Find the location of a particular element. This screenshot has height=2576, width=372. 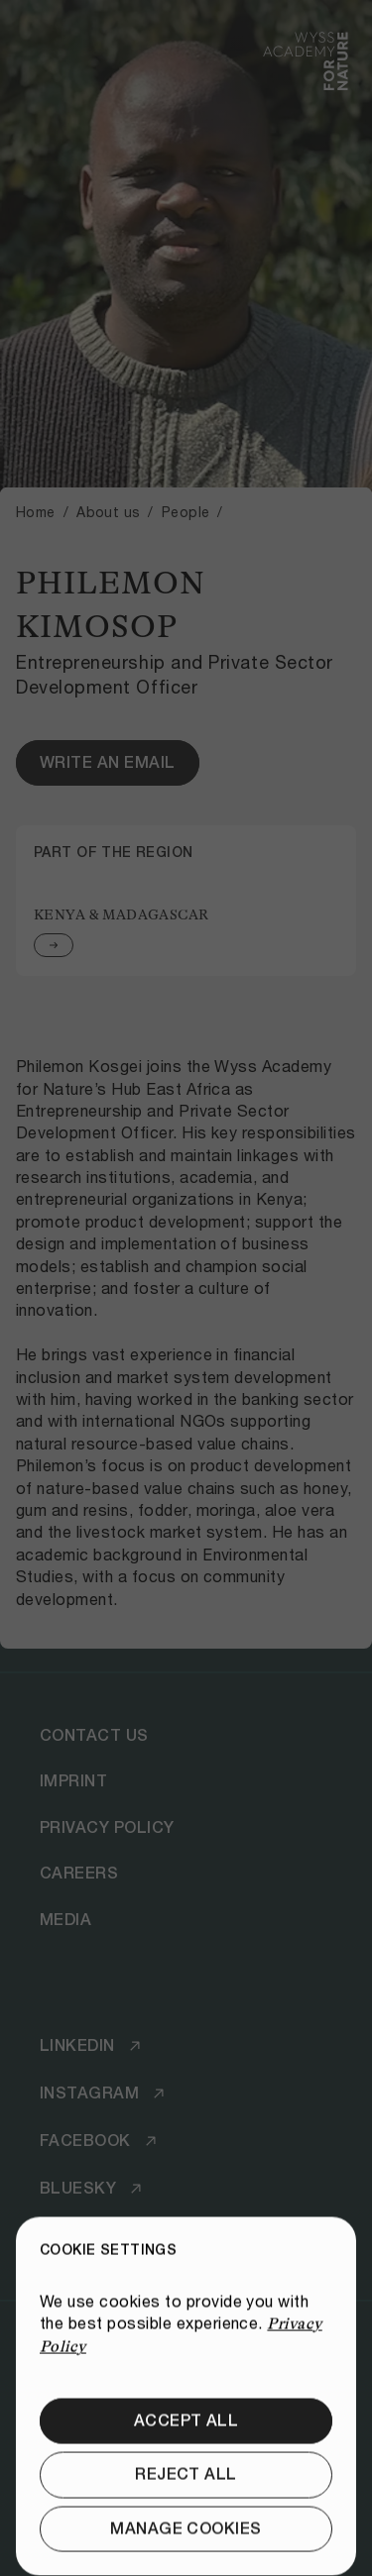

[Youtube] is located at coordinates (95, 2236).